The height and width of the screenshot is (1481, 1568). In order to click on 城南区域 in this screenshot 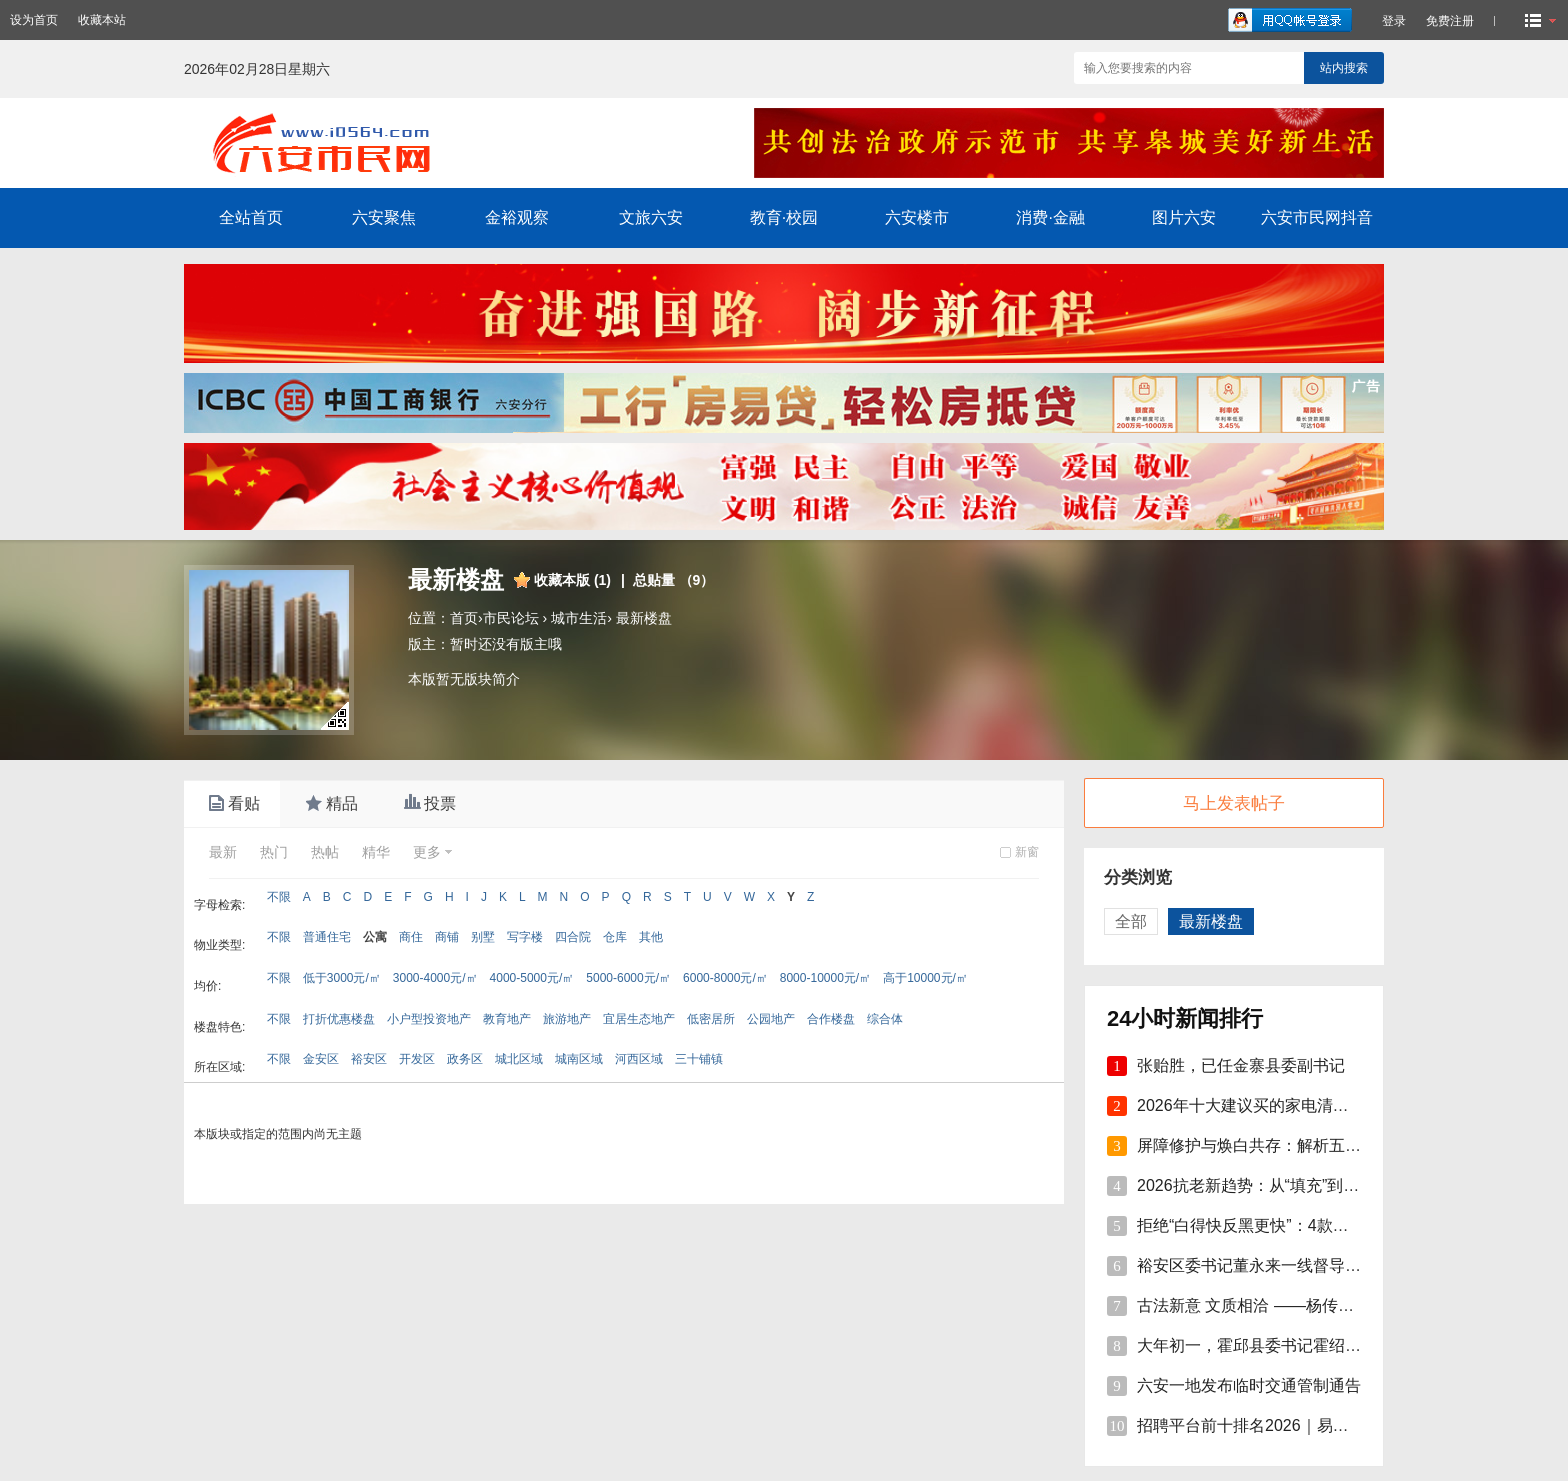, I will do `click(579, 1059)`.